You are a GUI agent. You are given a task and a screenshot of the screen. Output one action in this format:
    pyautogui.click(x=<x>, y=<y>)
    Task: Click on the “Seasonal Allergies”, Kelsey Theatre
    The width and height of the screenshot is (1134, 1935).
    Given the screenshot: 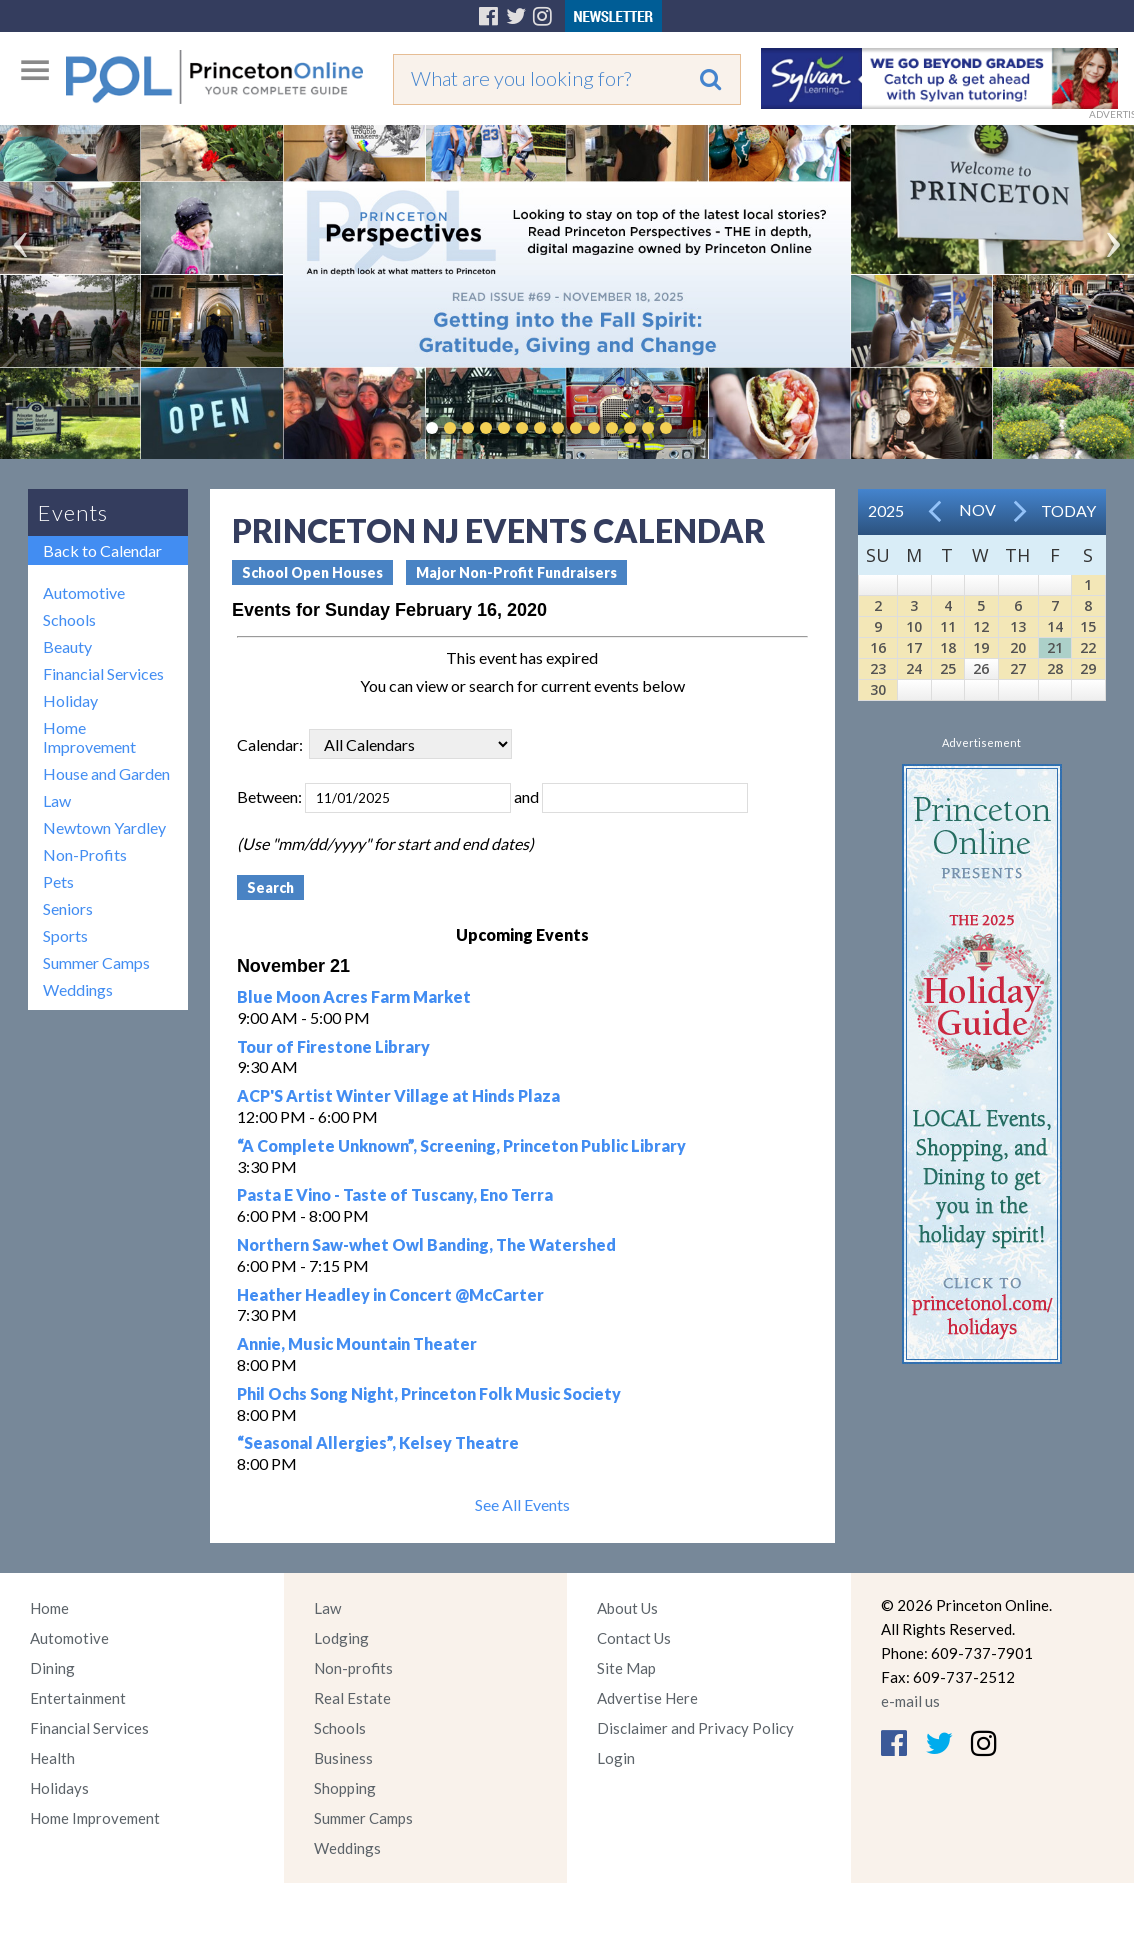 What is the action you would take?
    pyautogui.click(x=378, y=1442)
    